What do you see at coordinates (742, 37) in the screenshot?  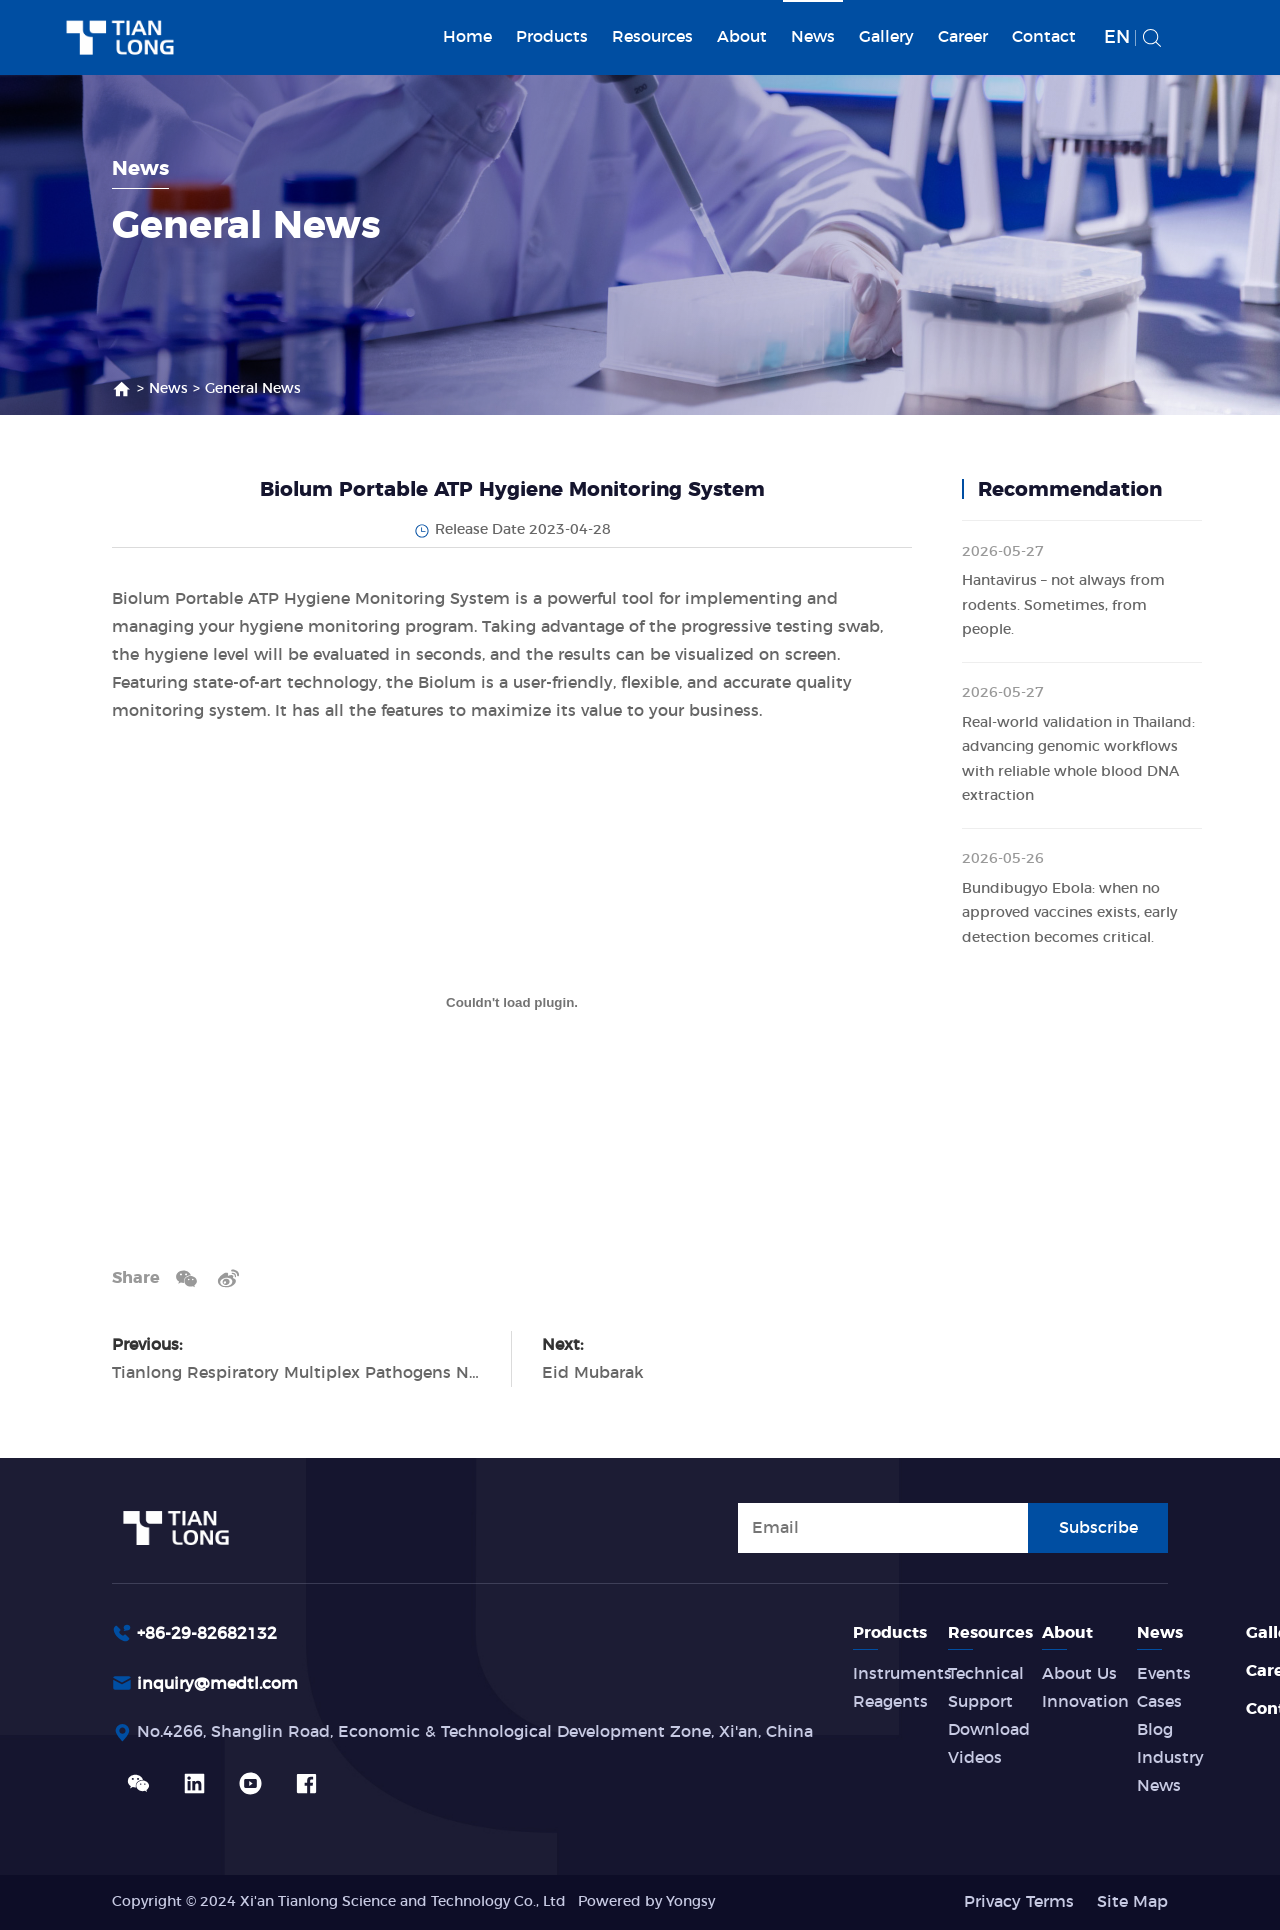 I see `About` at bounding box center [742, 37].